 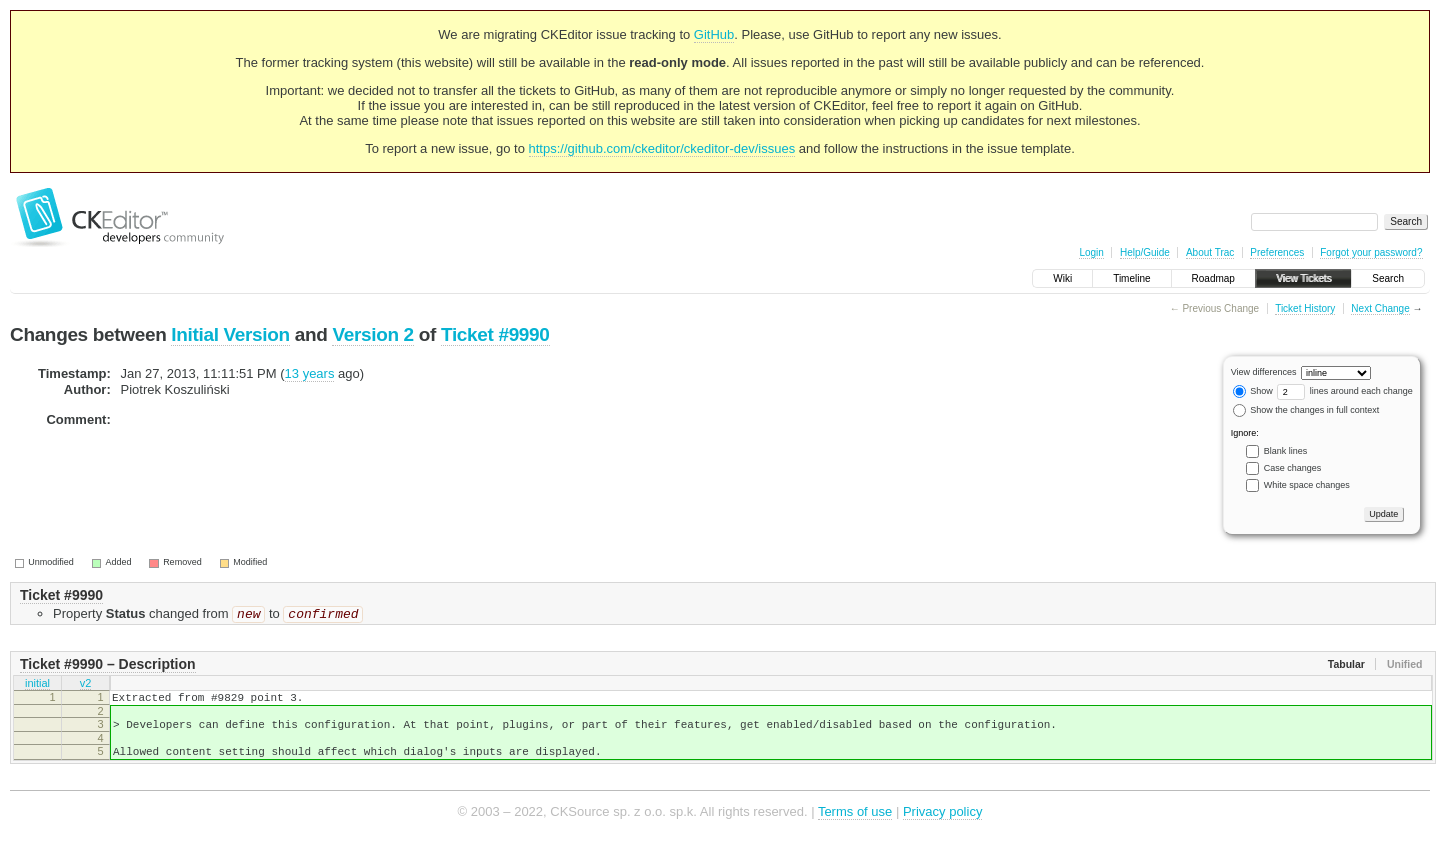 I want to click on GitHub, so click(x=714, y=34).